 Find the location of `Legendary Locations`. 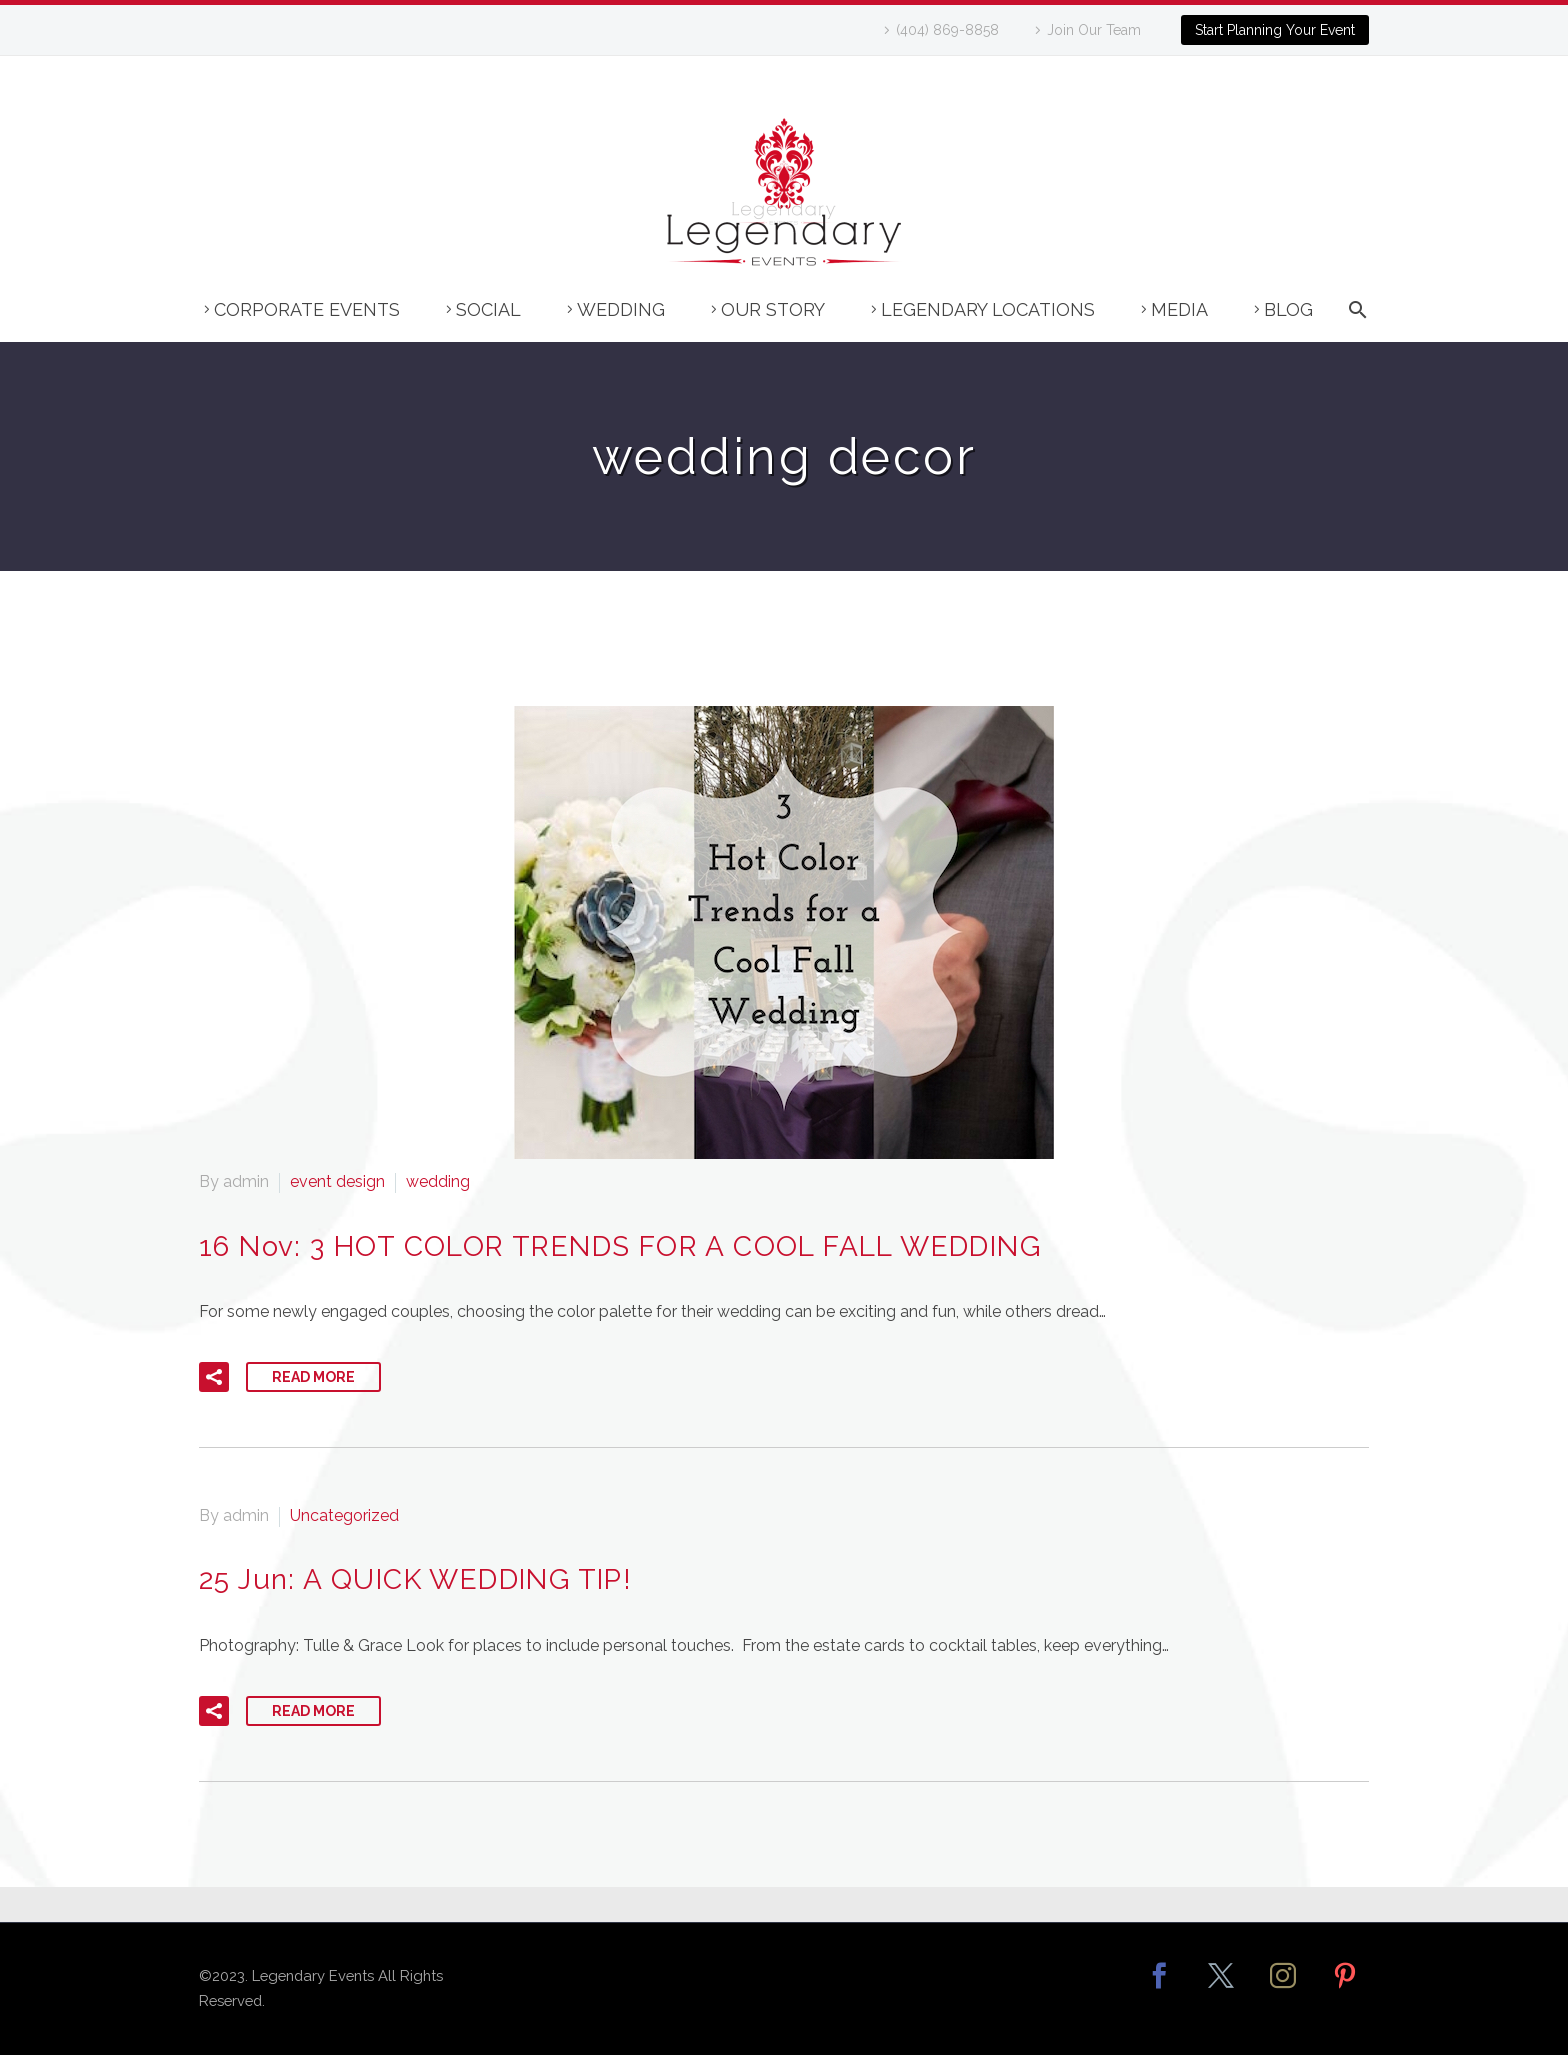

Legendary Locations is located at coordinates (988, 309).